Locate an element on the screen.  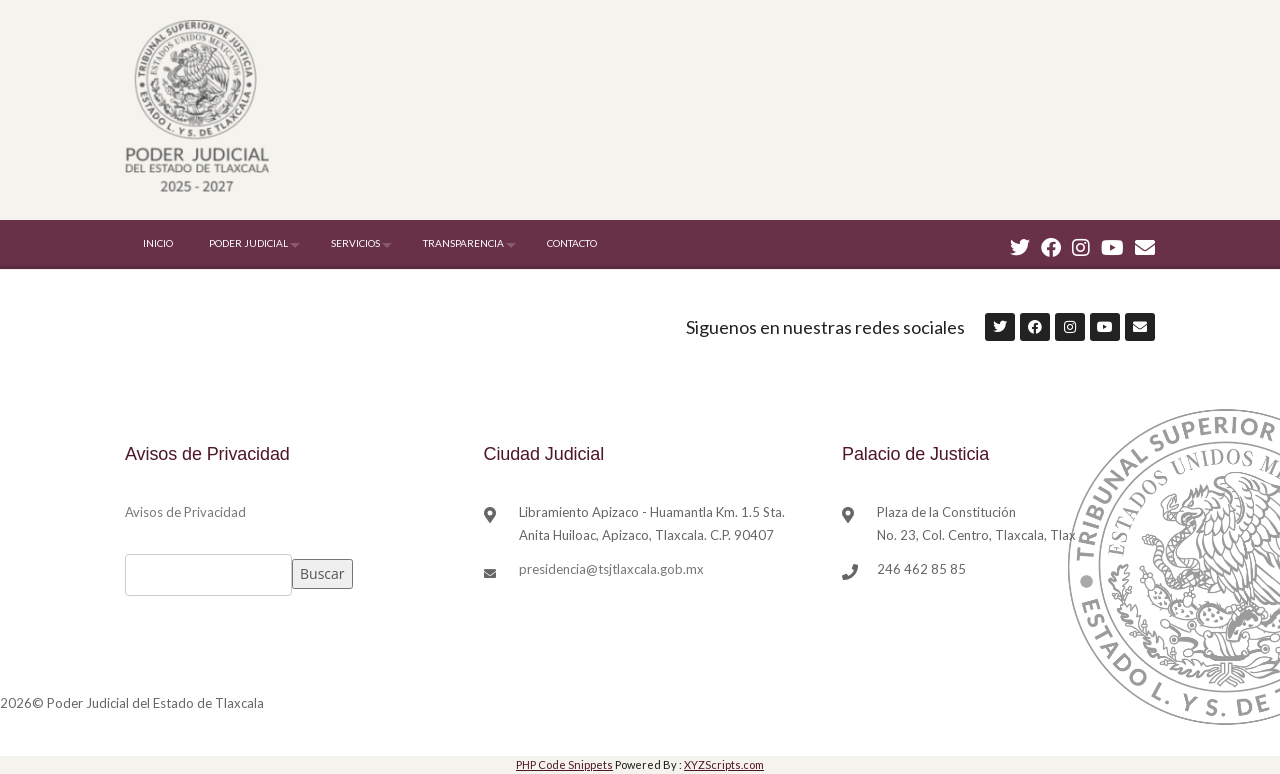
Siguenos en nuestras redes sociales is located at coordinates (825, 327).